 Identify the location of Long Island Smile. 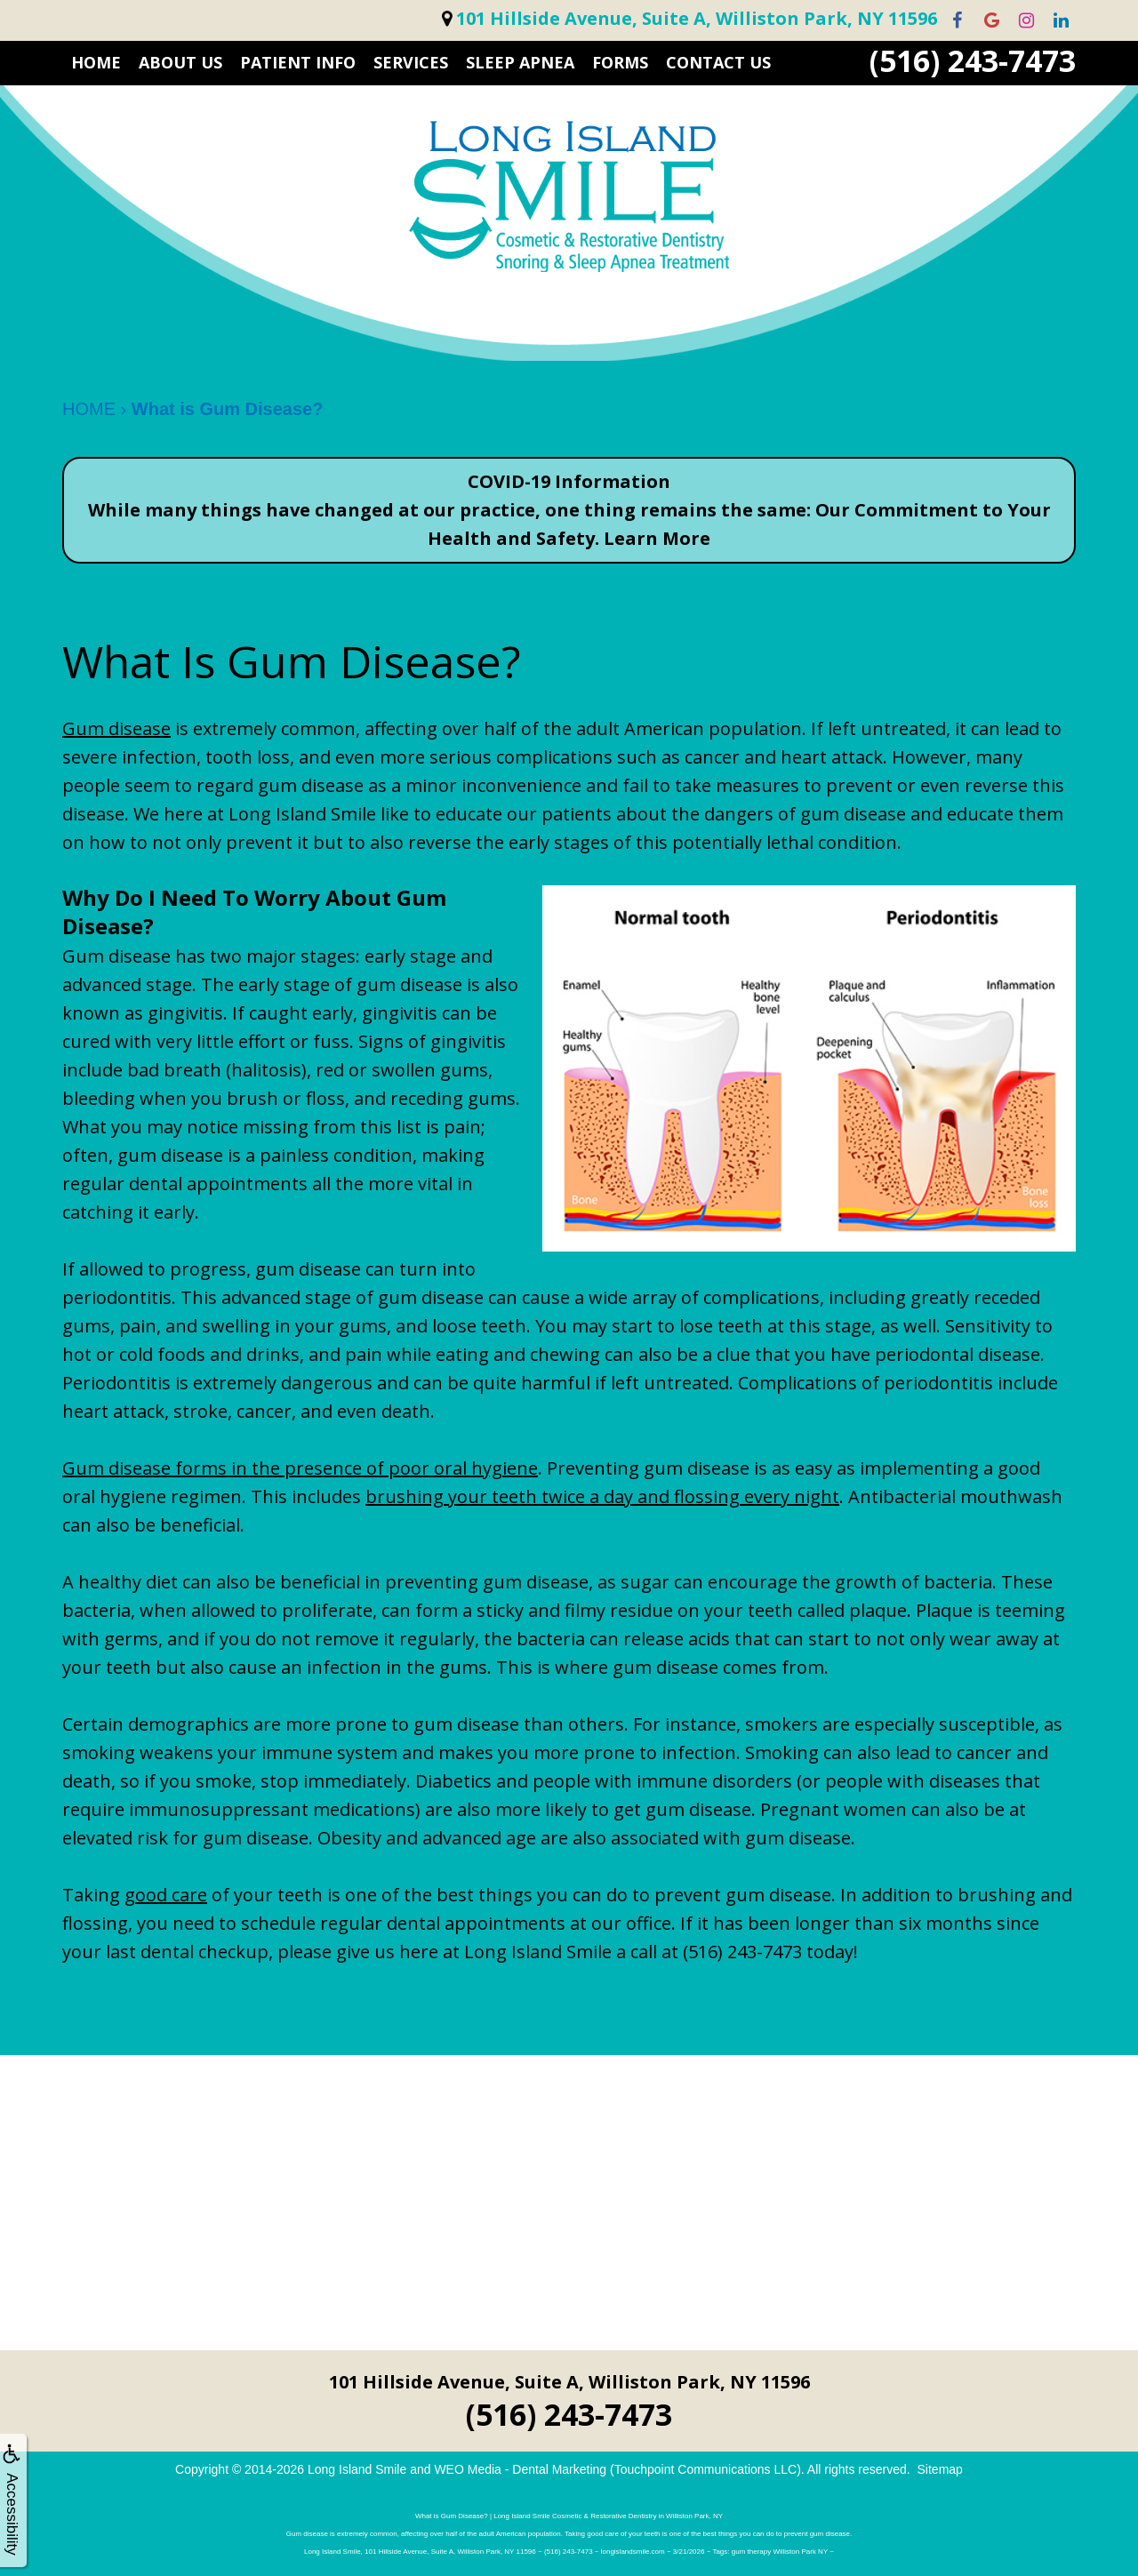
(357, 2469).